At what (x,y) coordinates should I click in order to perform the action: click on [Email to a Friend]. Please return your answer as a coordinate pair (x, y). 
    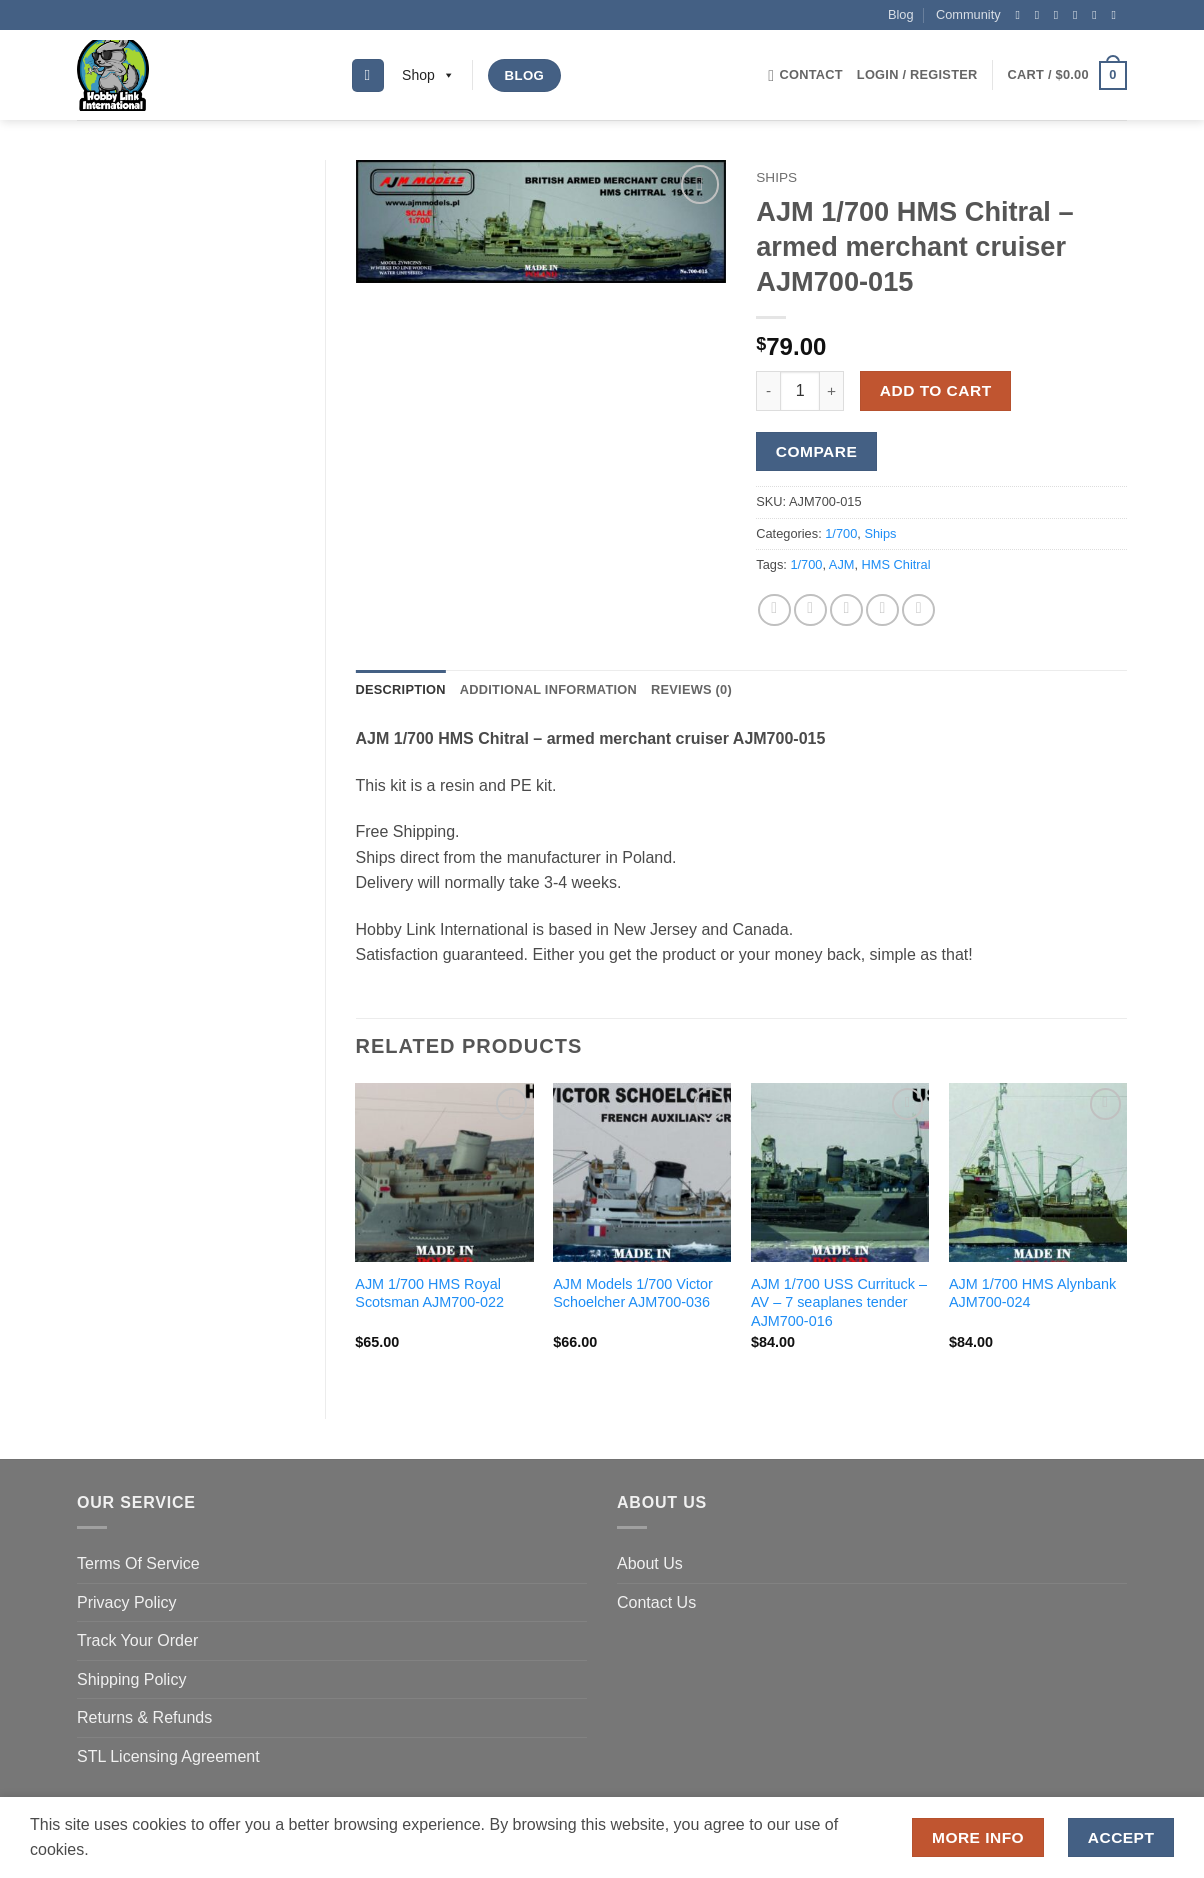
    Looking at the image, I should click on (846, 610).